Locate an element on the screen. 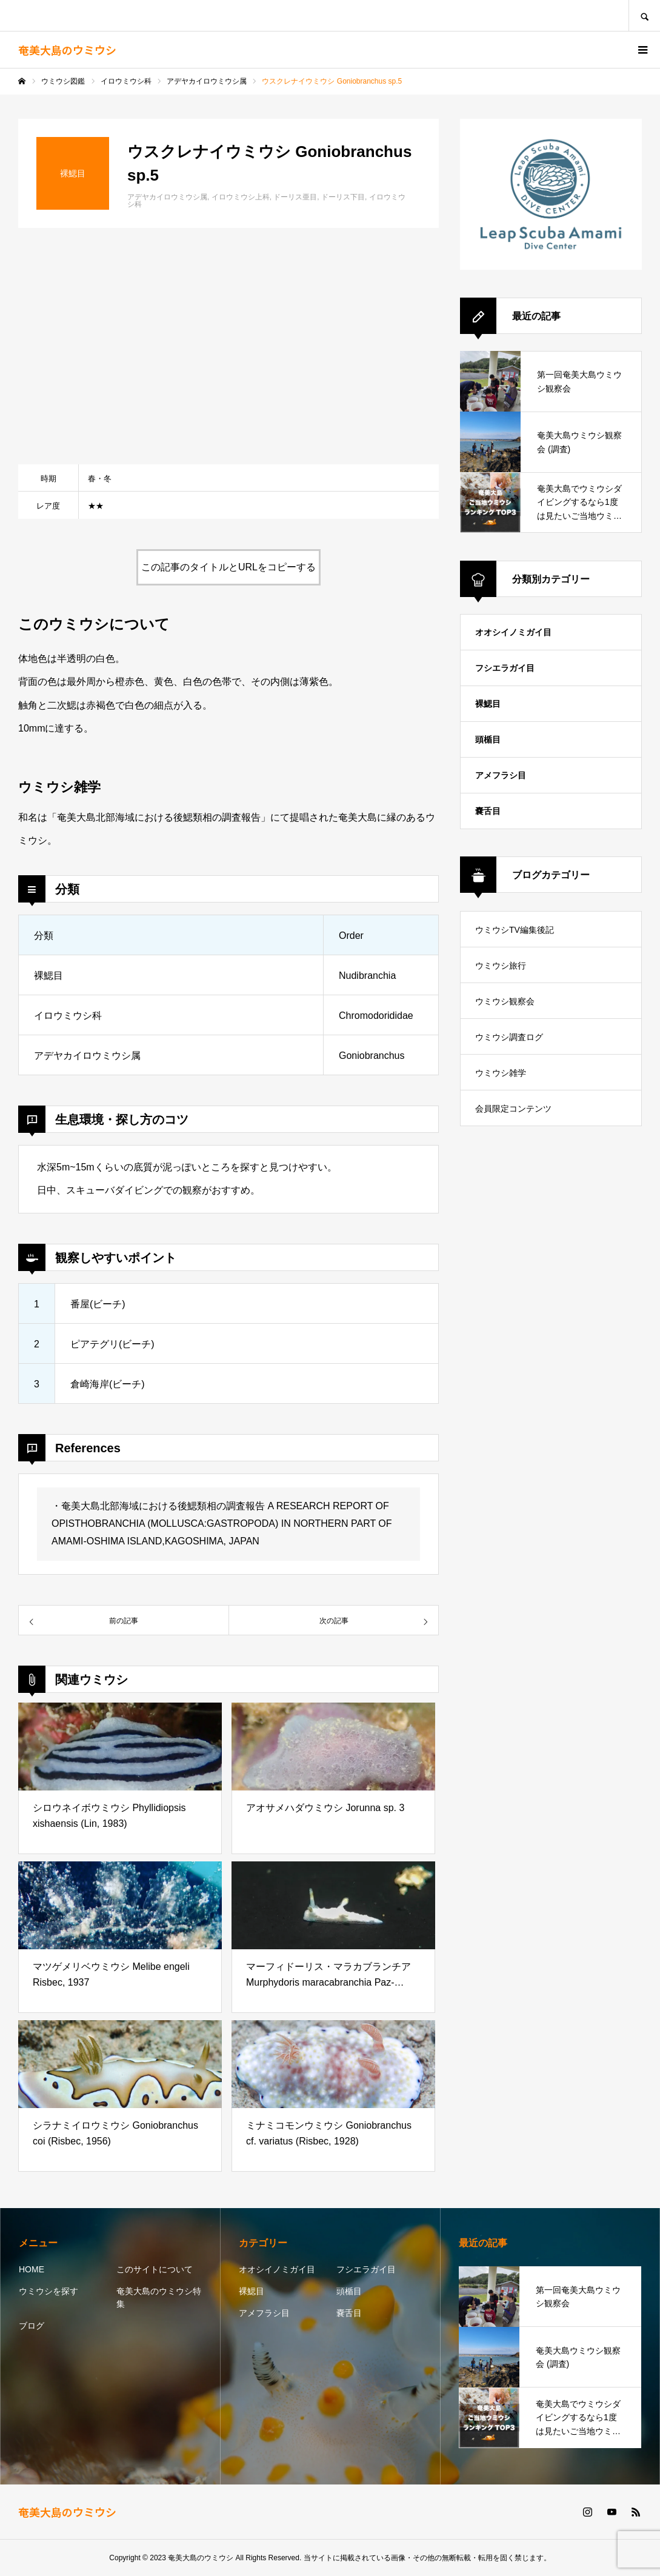 This screenshot has height=2576, width=660. ウミウシTV編集後記 is located at coordinates (514, 930).